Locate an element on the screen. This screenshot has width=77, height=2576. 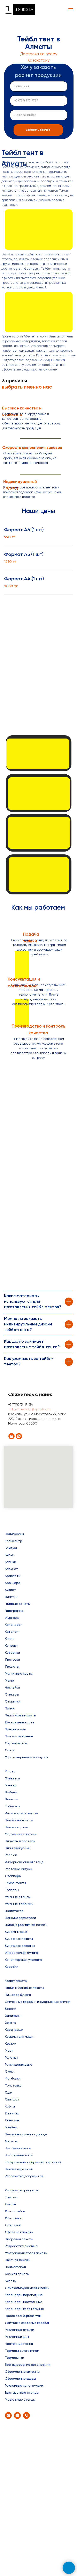
Жиростойкая бумага is located at coordinates (21, 1953).